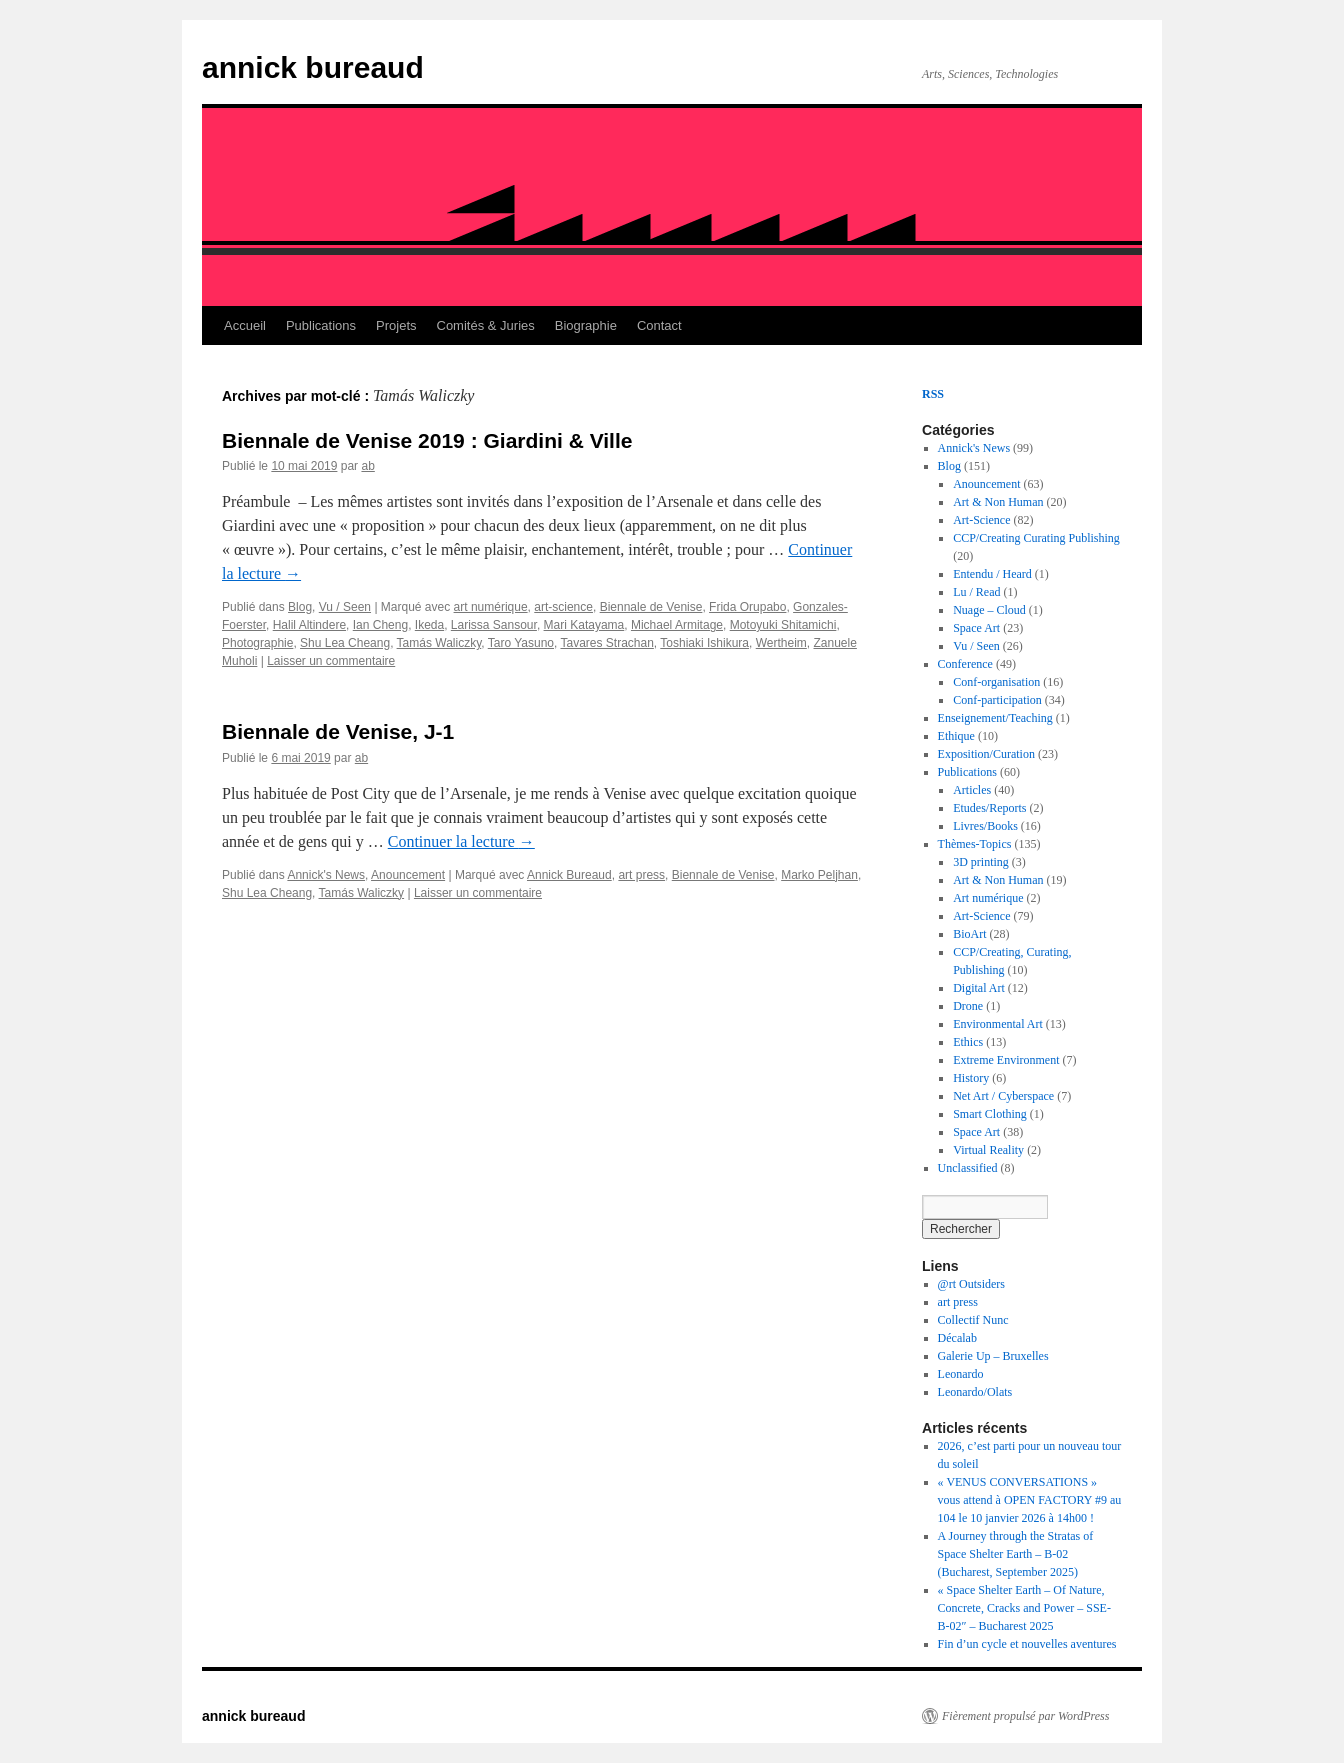 The image size is (1344, 1763). I want to click on « Space Shelter Earth – Of Nature, Concrete, Cracks and Power – SSE-B-02″ – Bucharest 2025, so click(1024, 1608).